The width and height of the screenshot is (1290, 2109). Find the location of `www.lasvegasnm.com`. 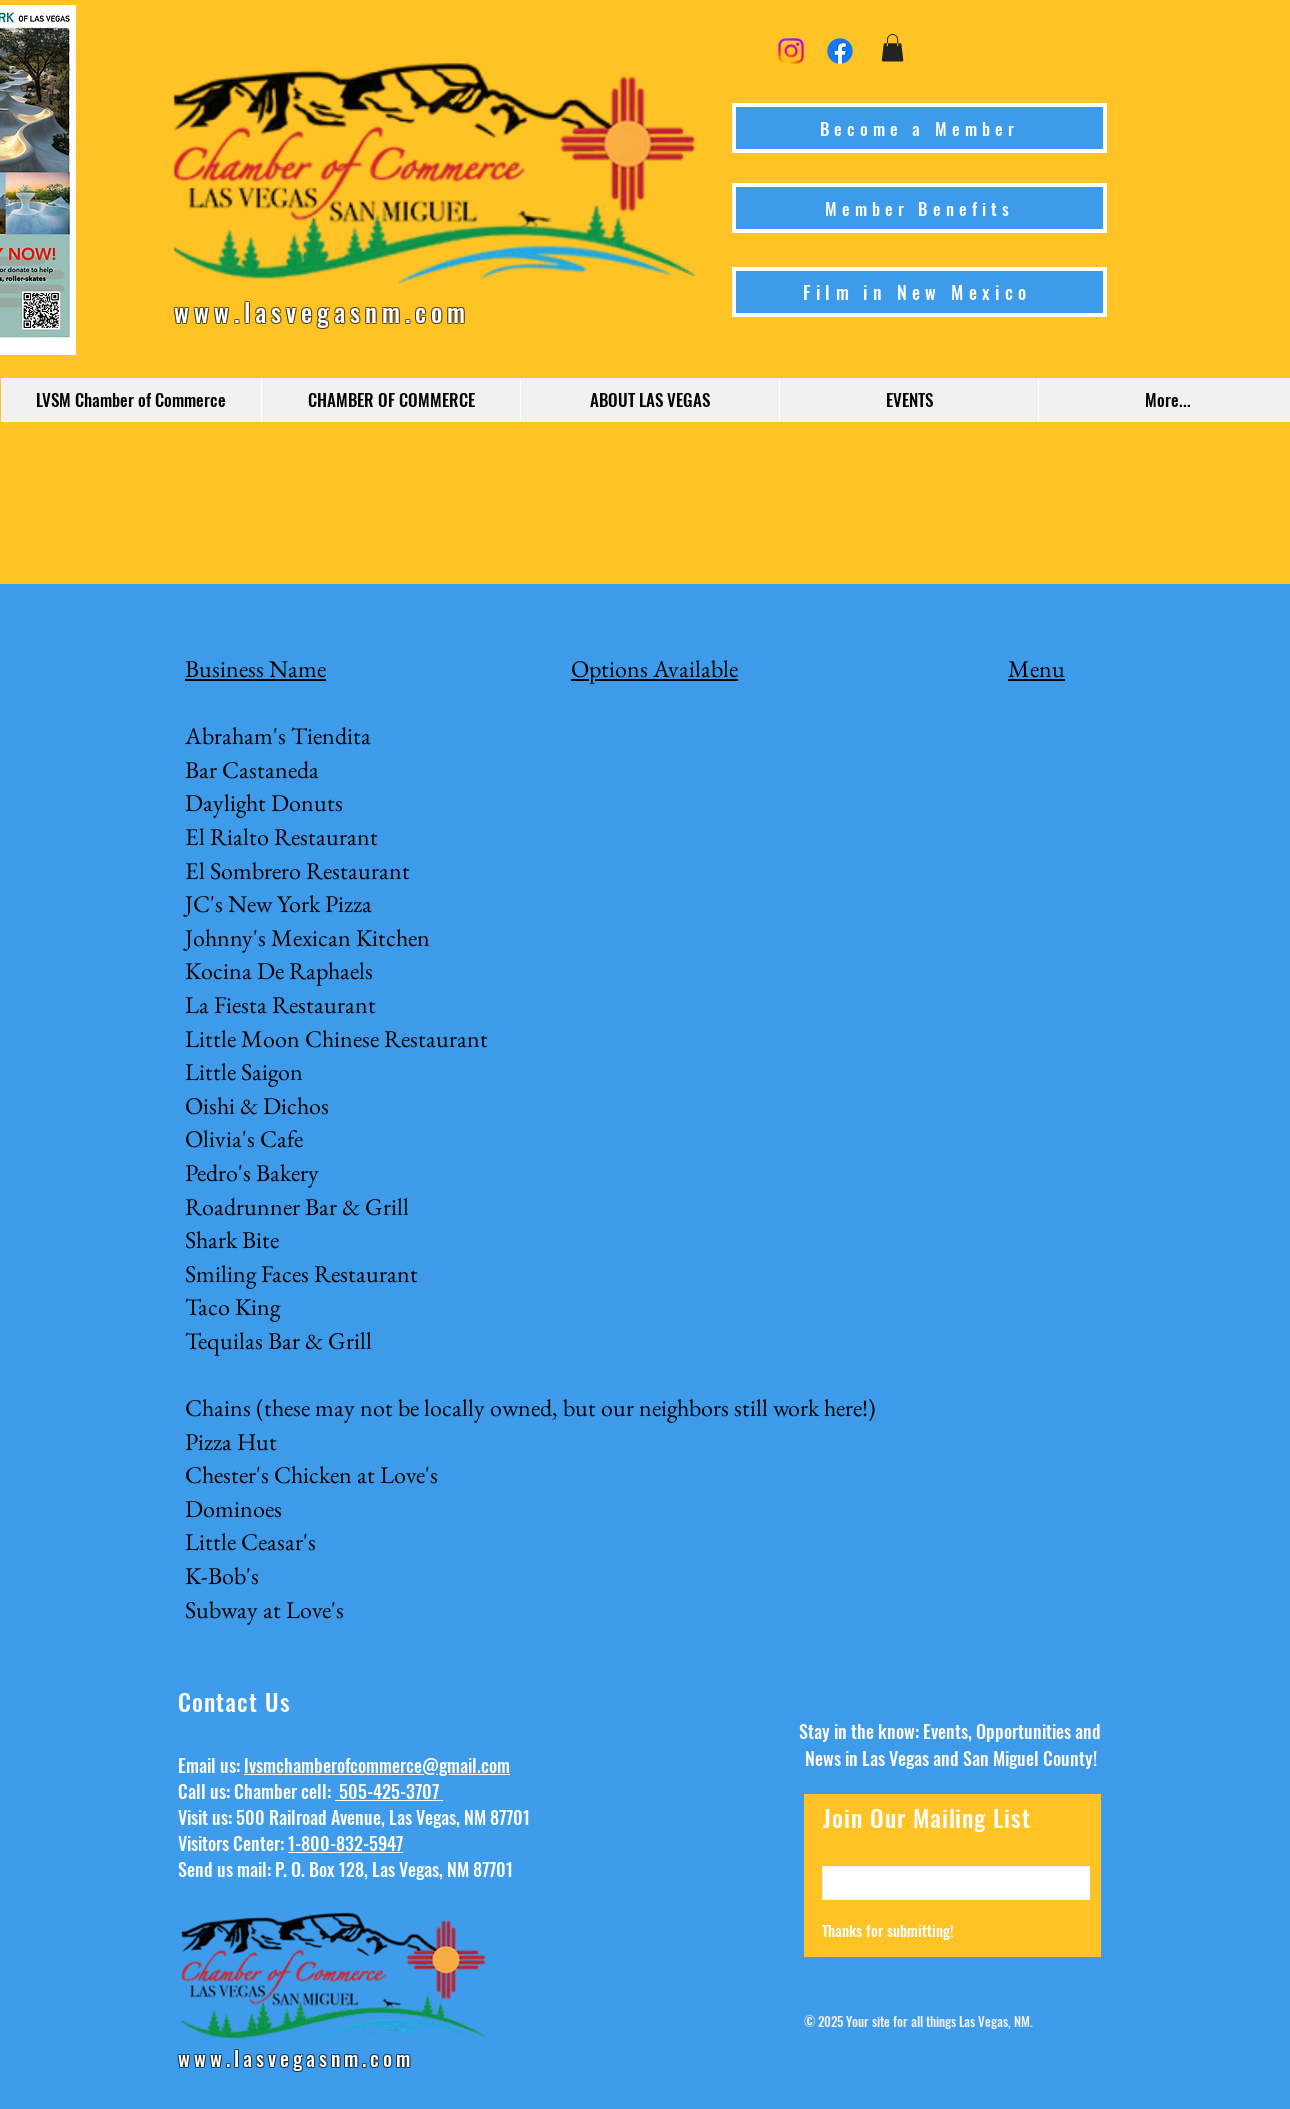

www.lasvegasnm.com is located at coordinates (322, 311).